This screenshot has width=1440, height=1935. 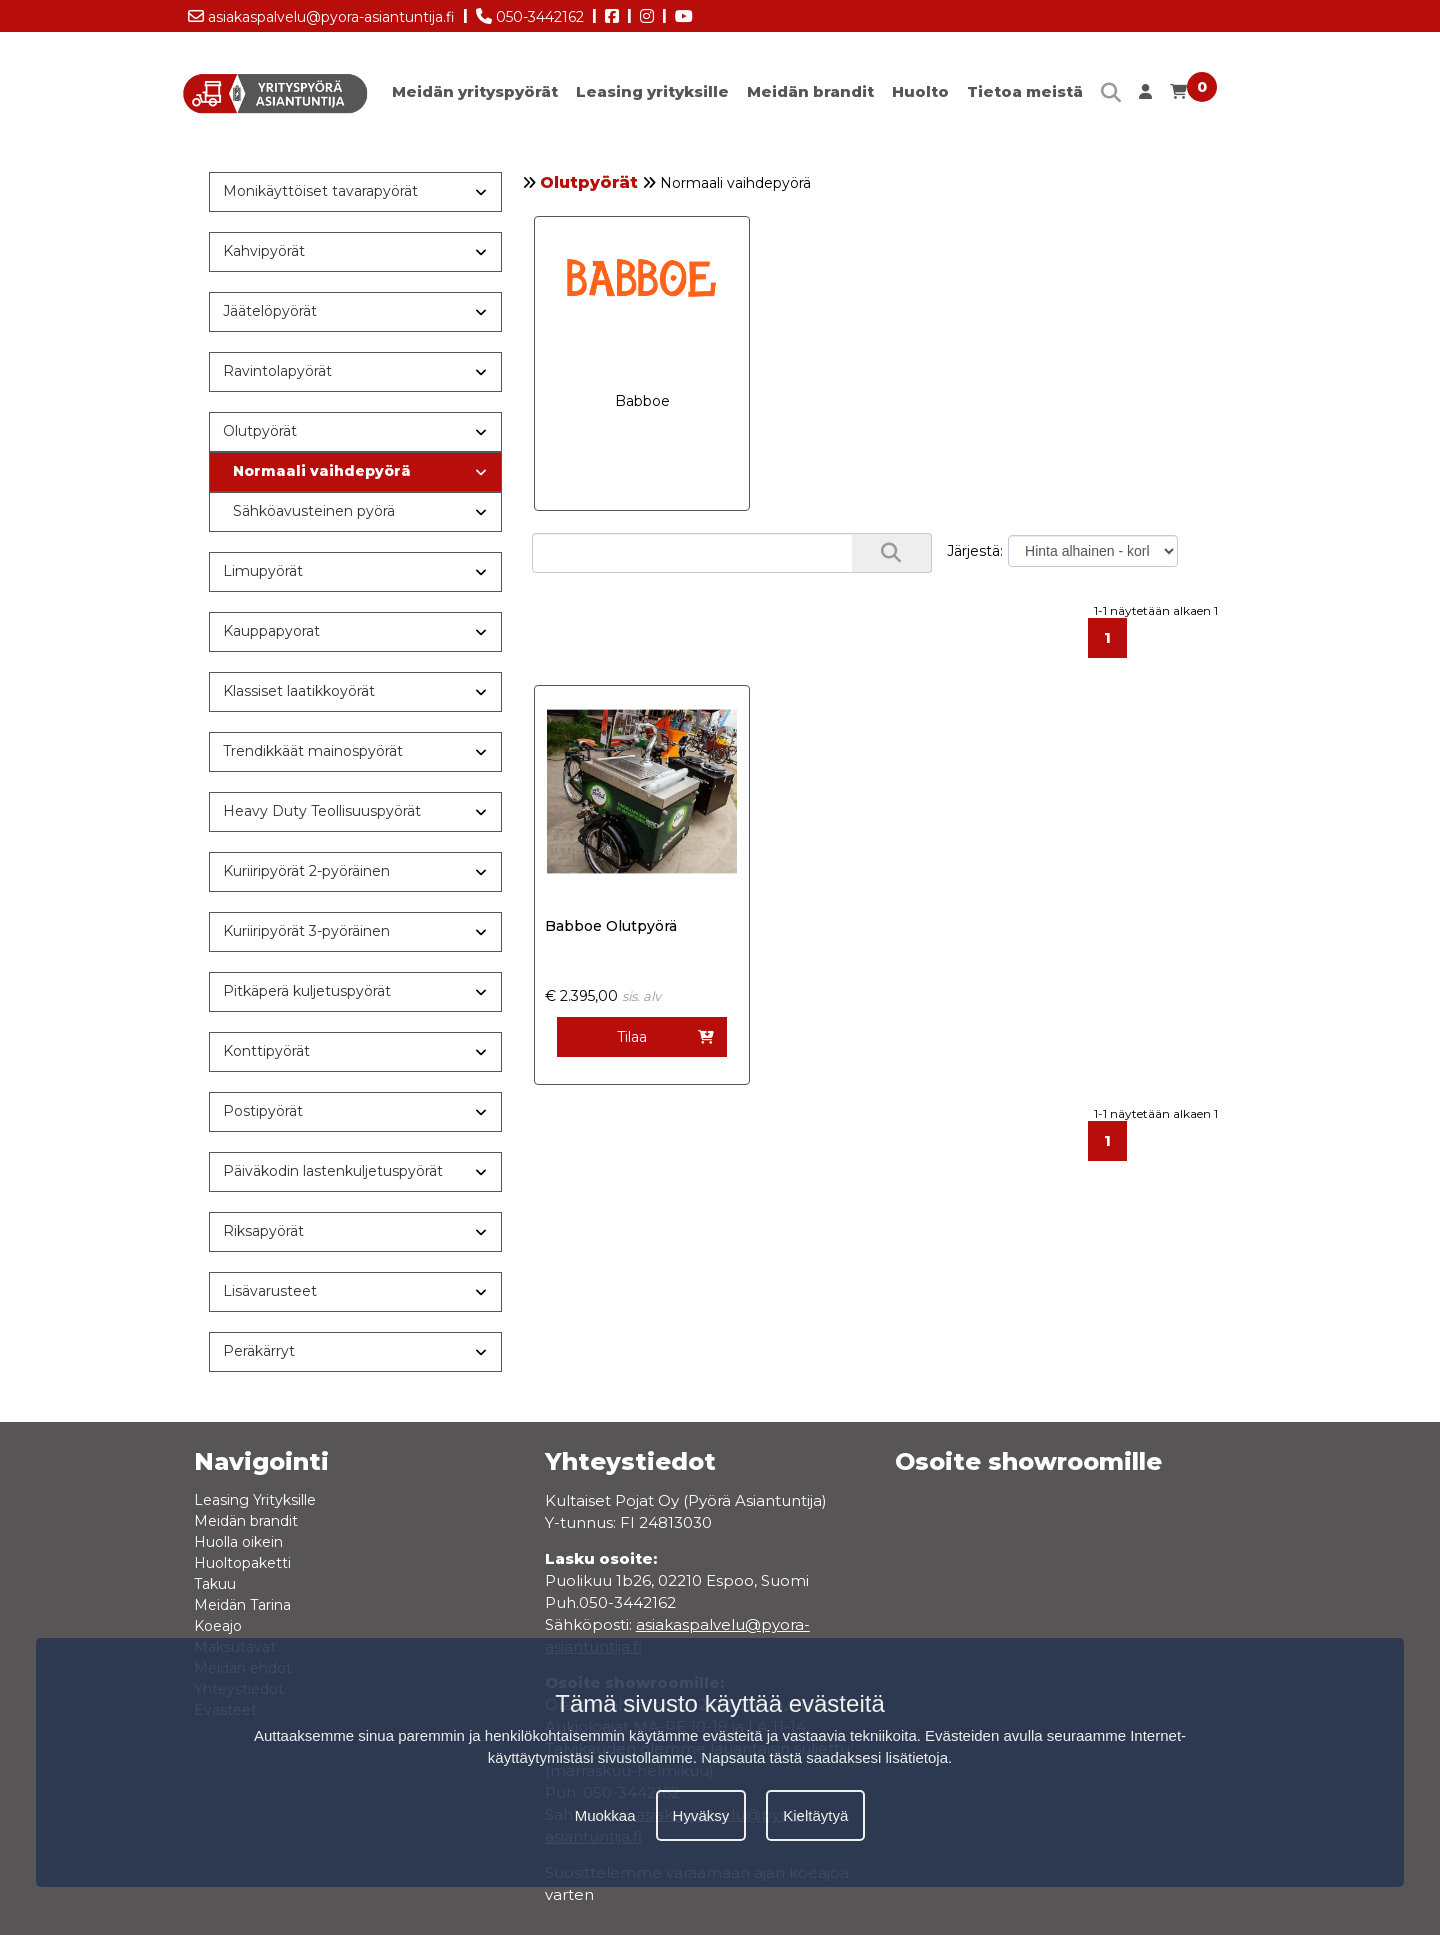 I want to click on Takuu, so click(x=215, y=1584).